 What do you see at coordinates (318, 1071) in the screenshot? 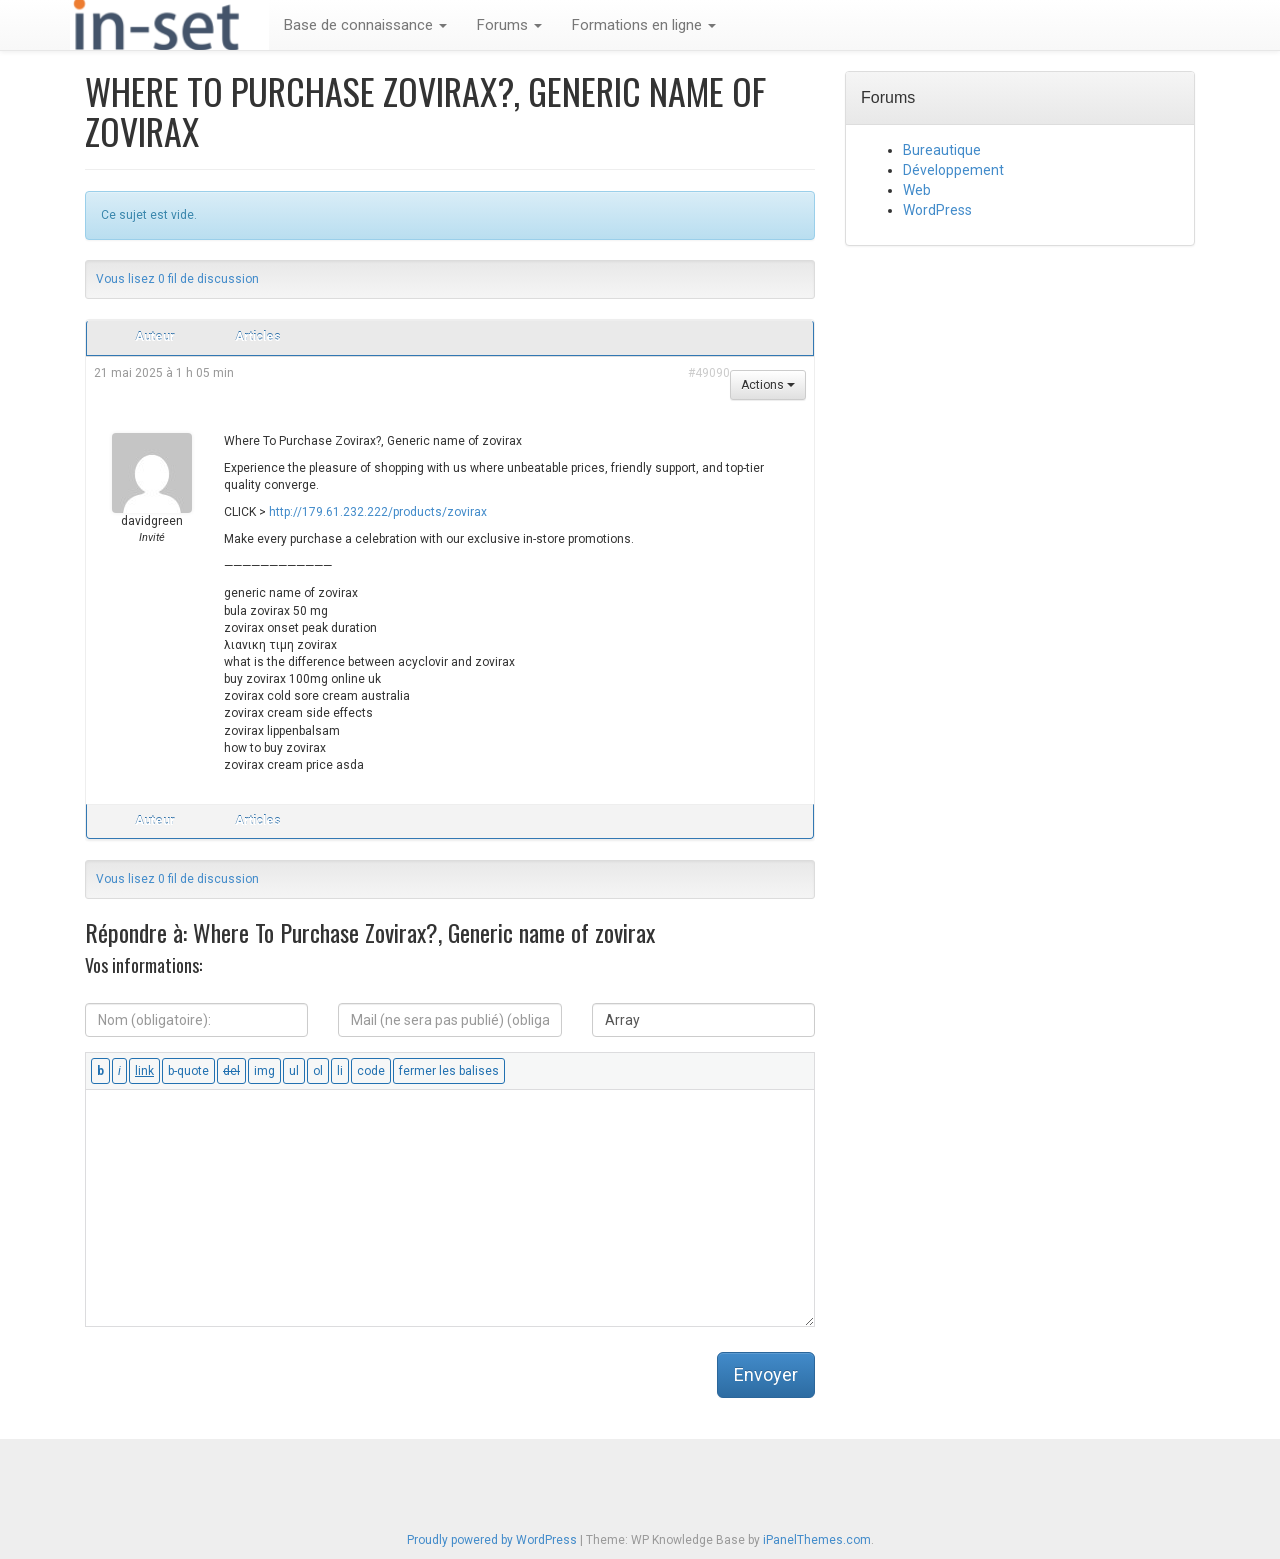
I see `[Liste ordonnée]` at bounding box center [318, 1071].